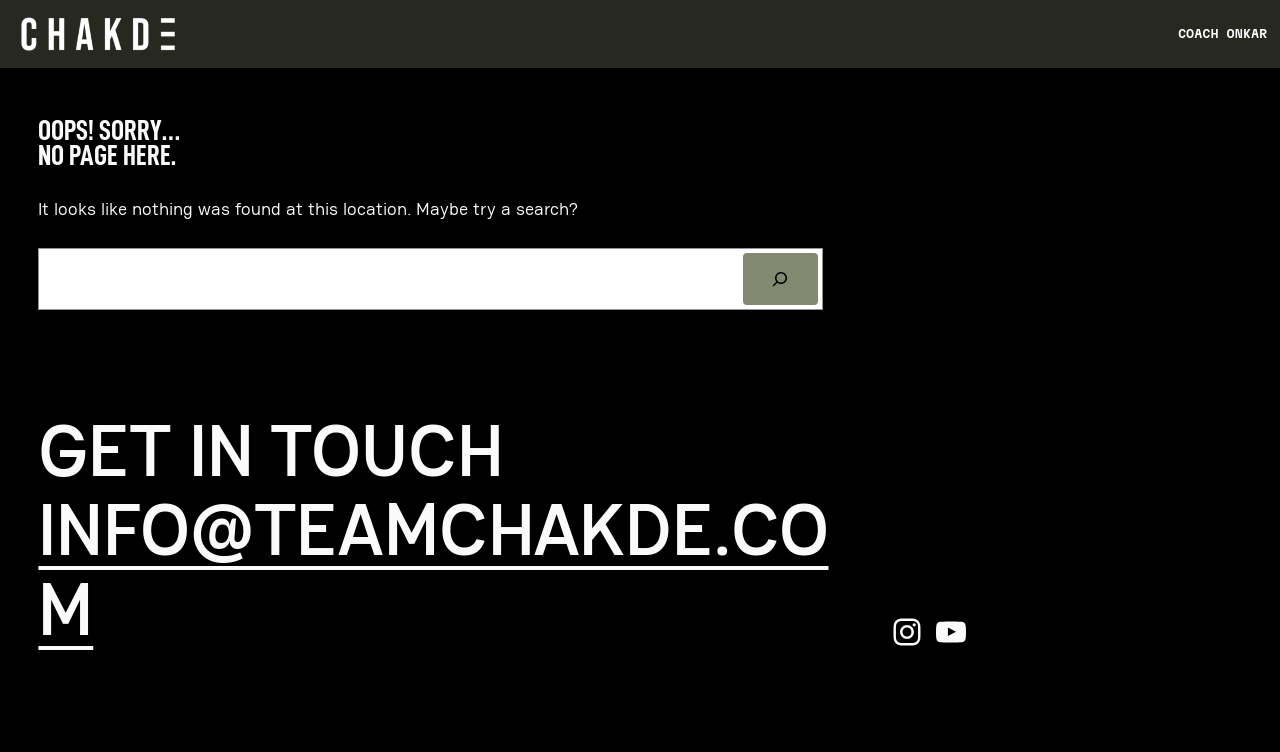 This screenshot has width=1280, height=752. Describe the element at coordinates (1222, 33) in the screenshot. I see `Coach Onkar` at that location.